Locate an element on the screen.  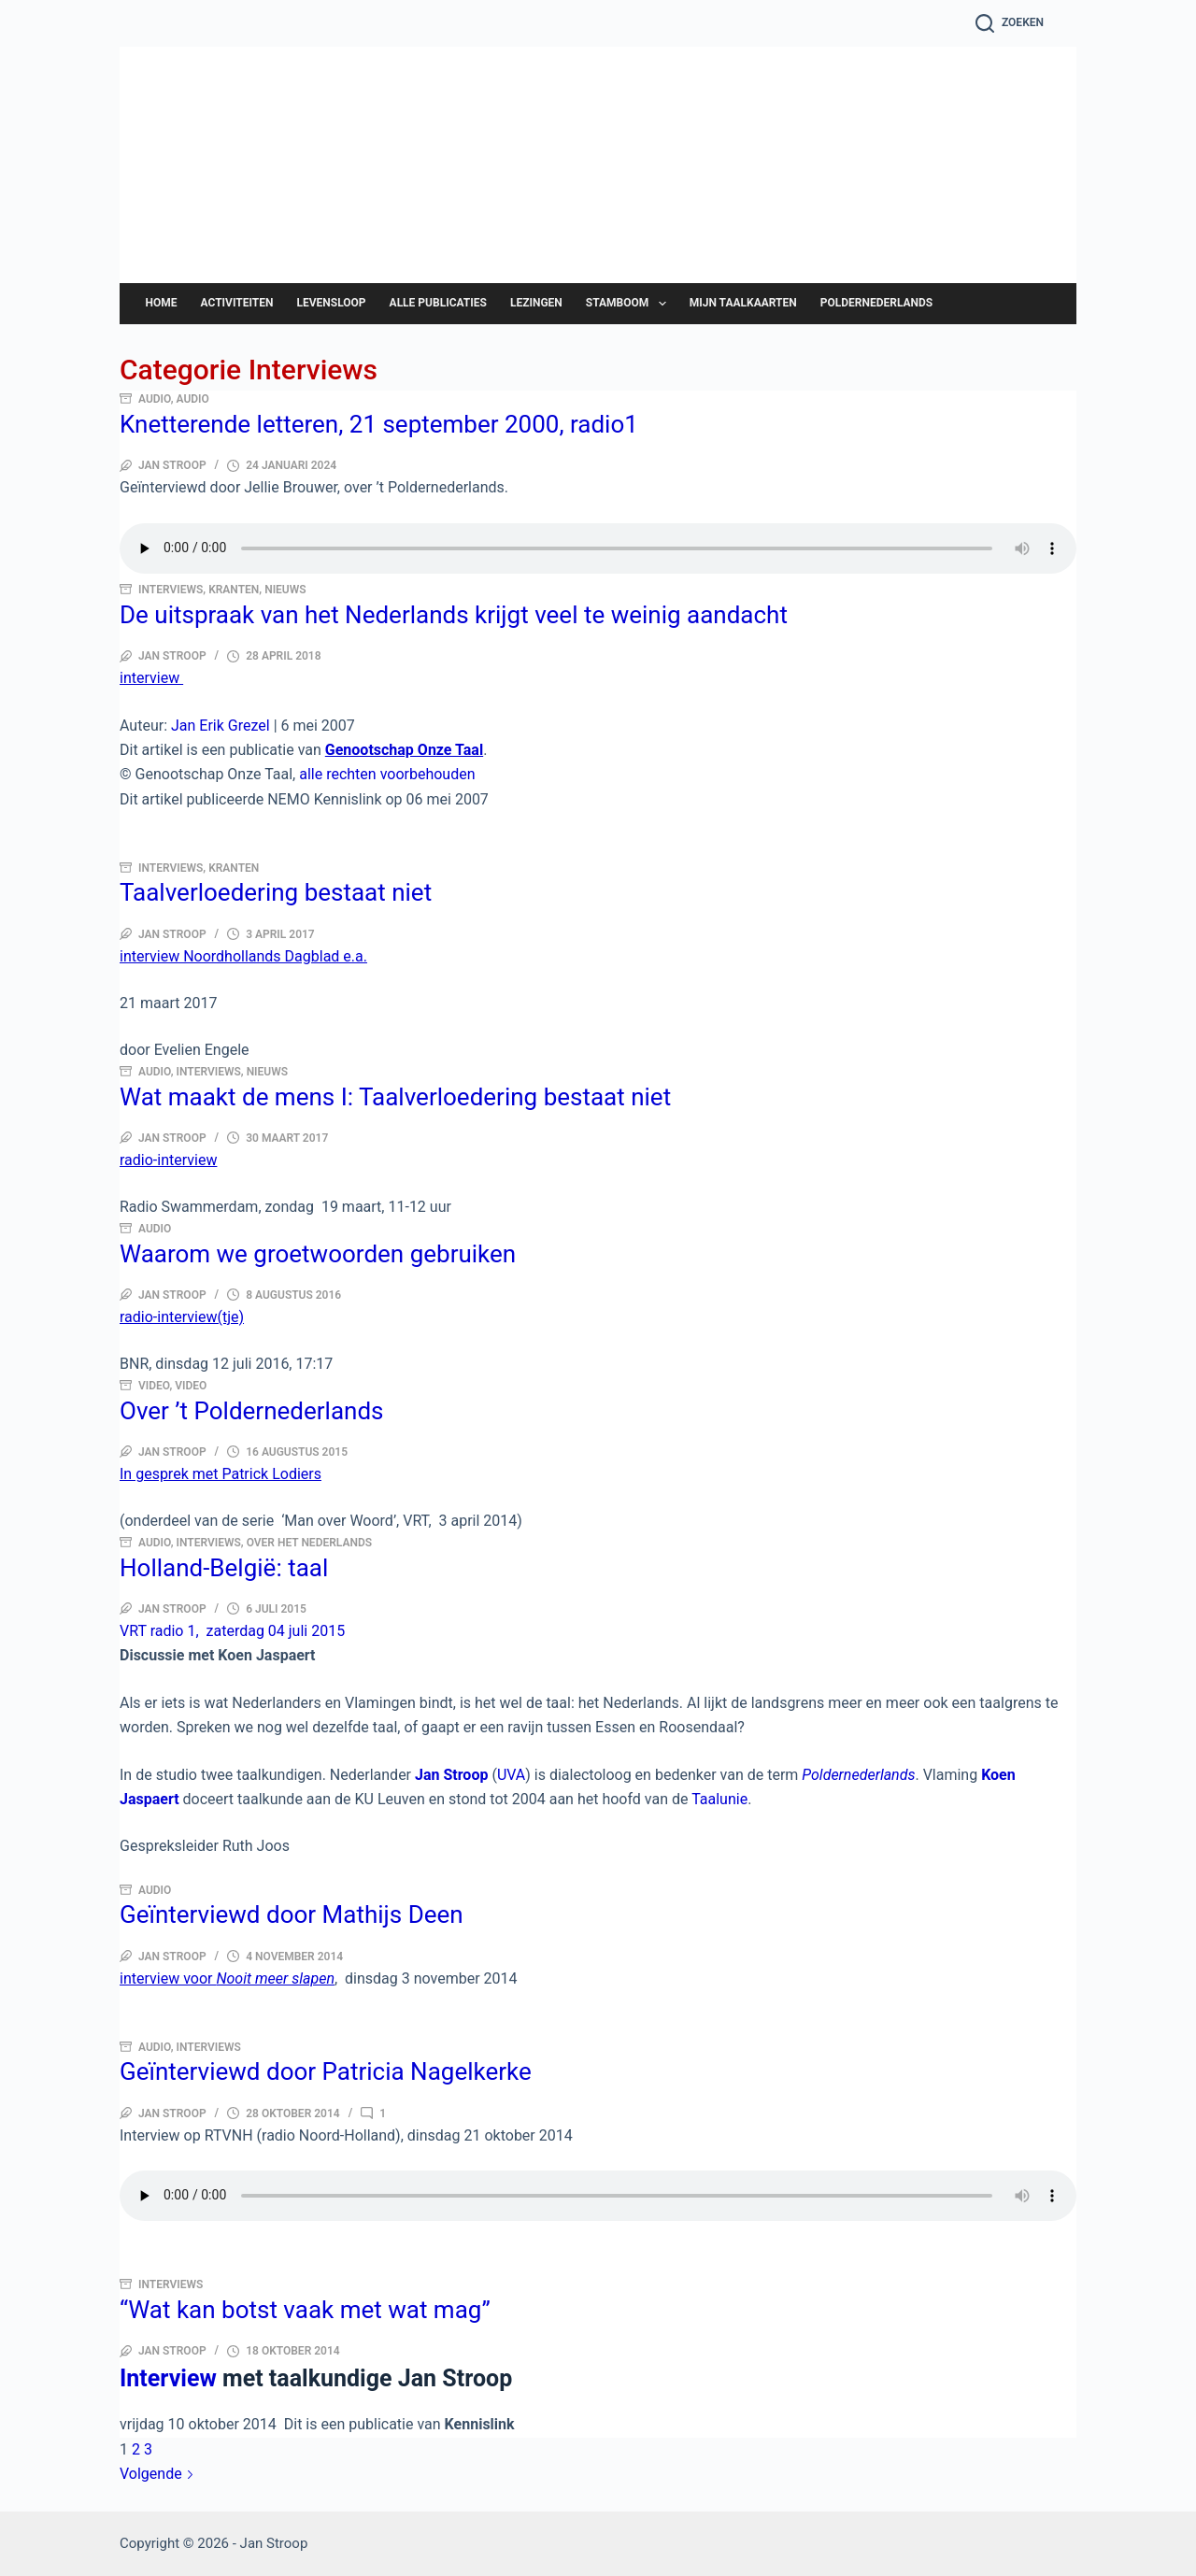
Interview is located at coordinates (168, 2378).